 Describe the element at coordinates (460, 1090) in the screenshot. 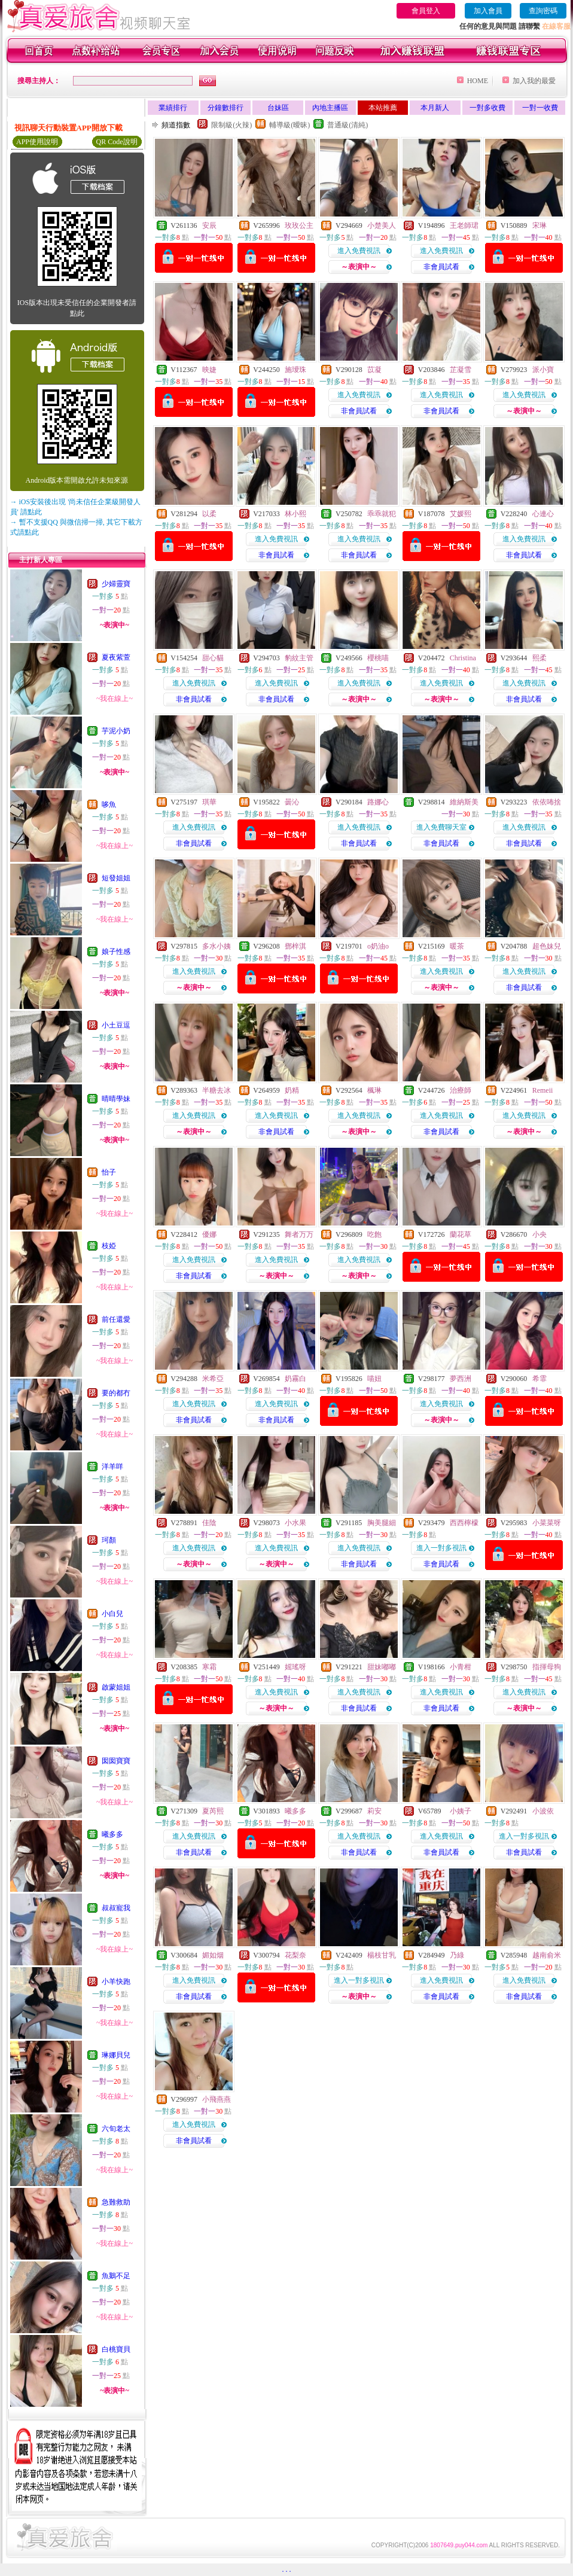

I see `治療師` at that location.